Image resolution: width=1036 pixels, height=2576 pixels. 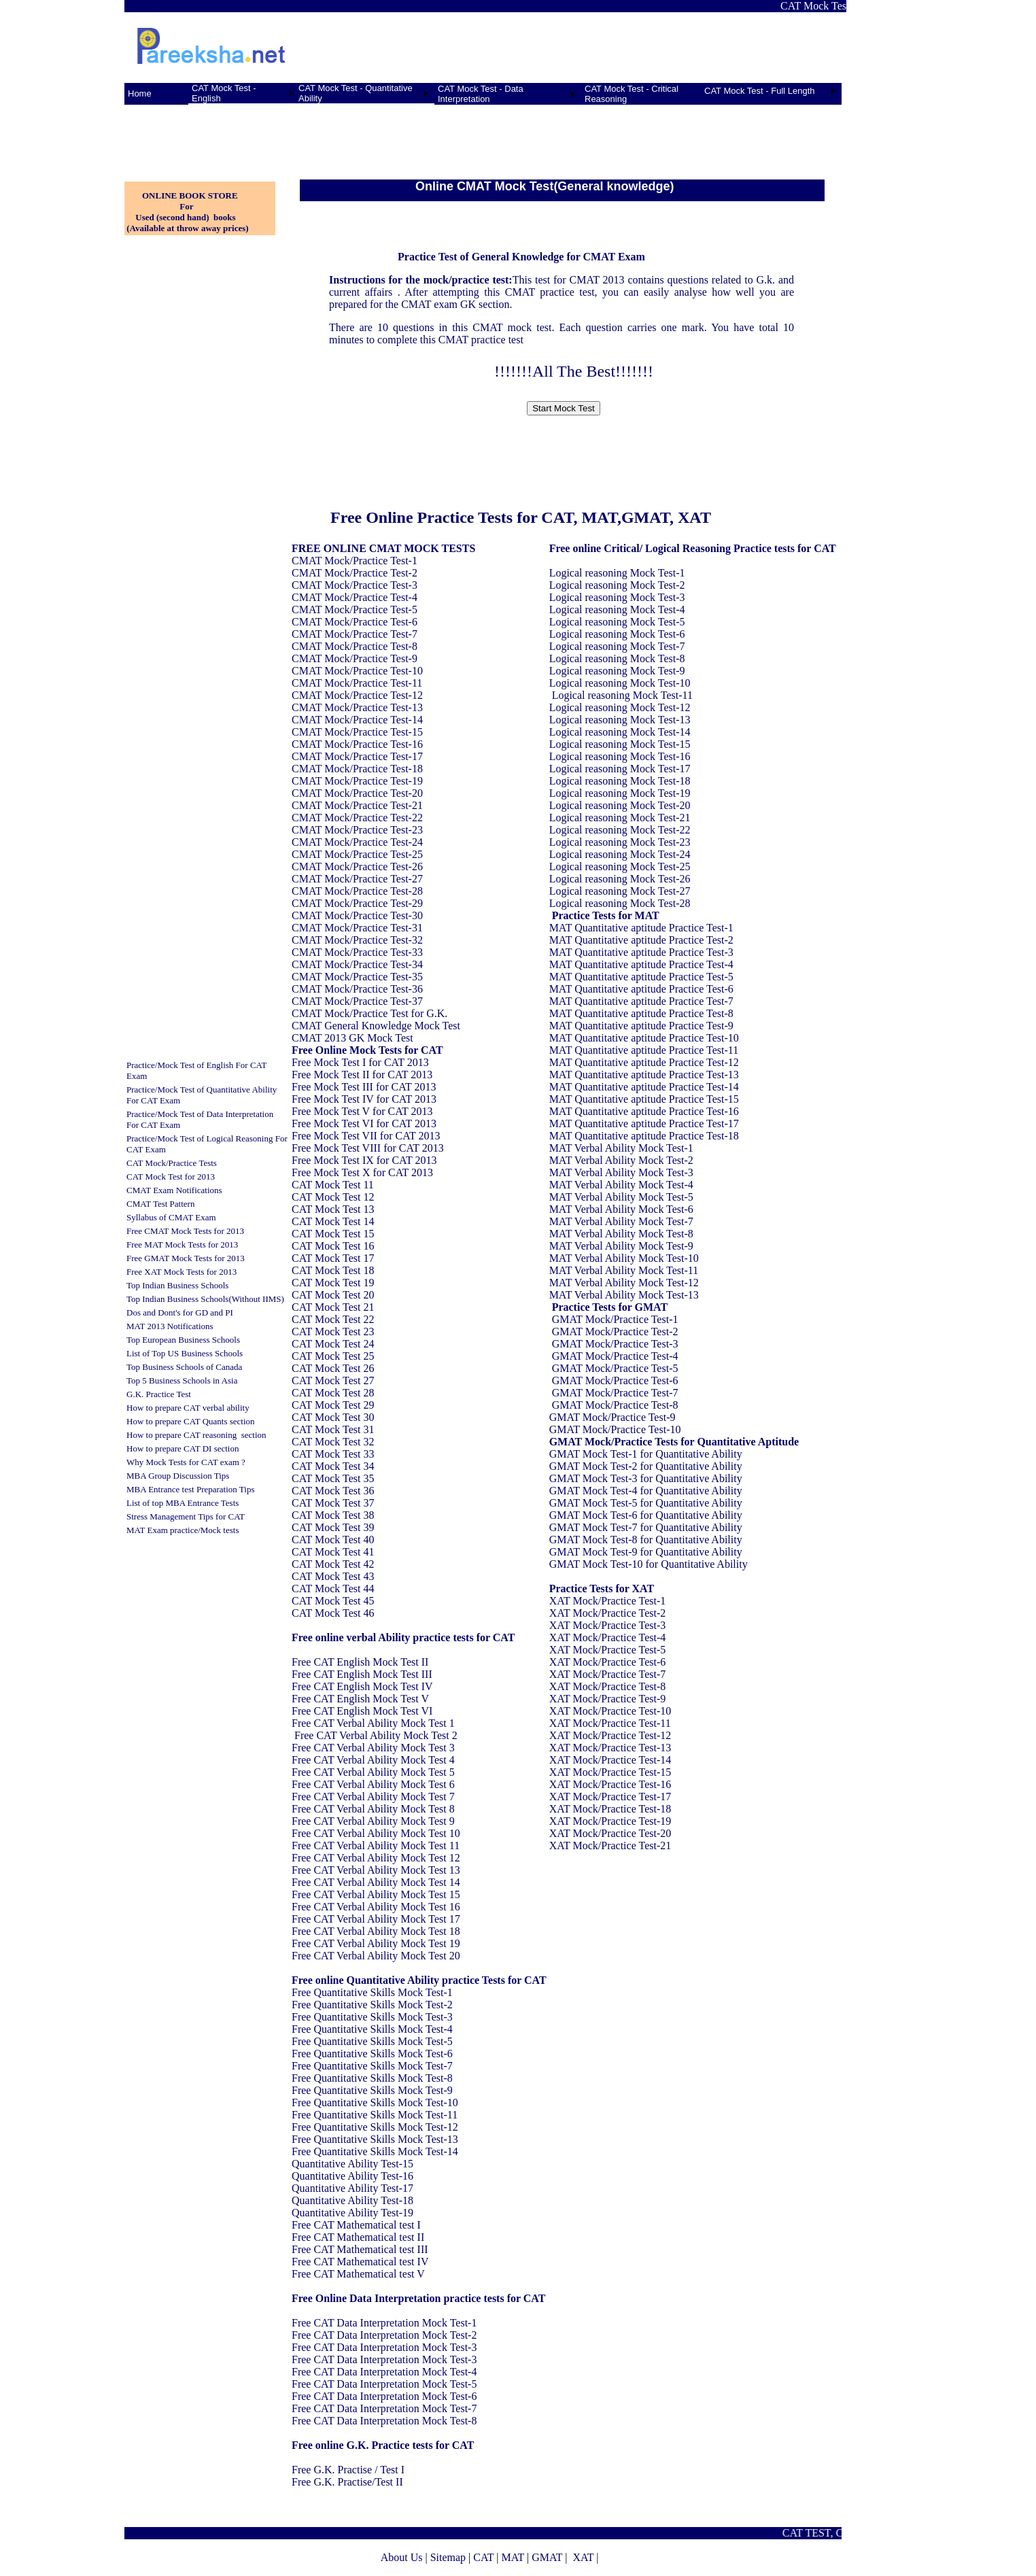 I want to click on Quantitative Ability Test-17, so click(x=352, y=2188).